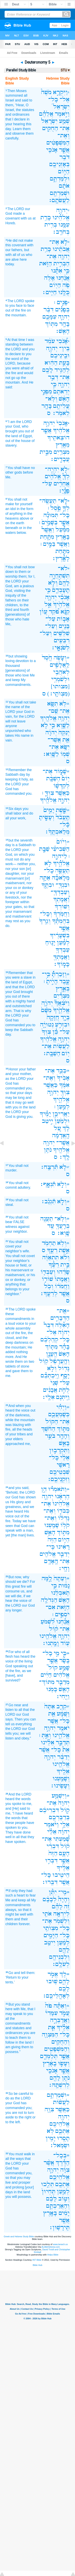  What do you see at coordinates (14, 514) in the screenshot?
I see `of anything` at bounding box center [14, 514].